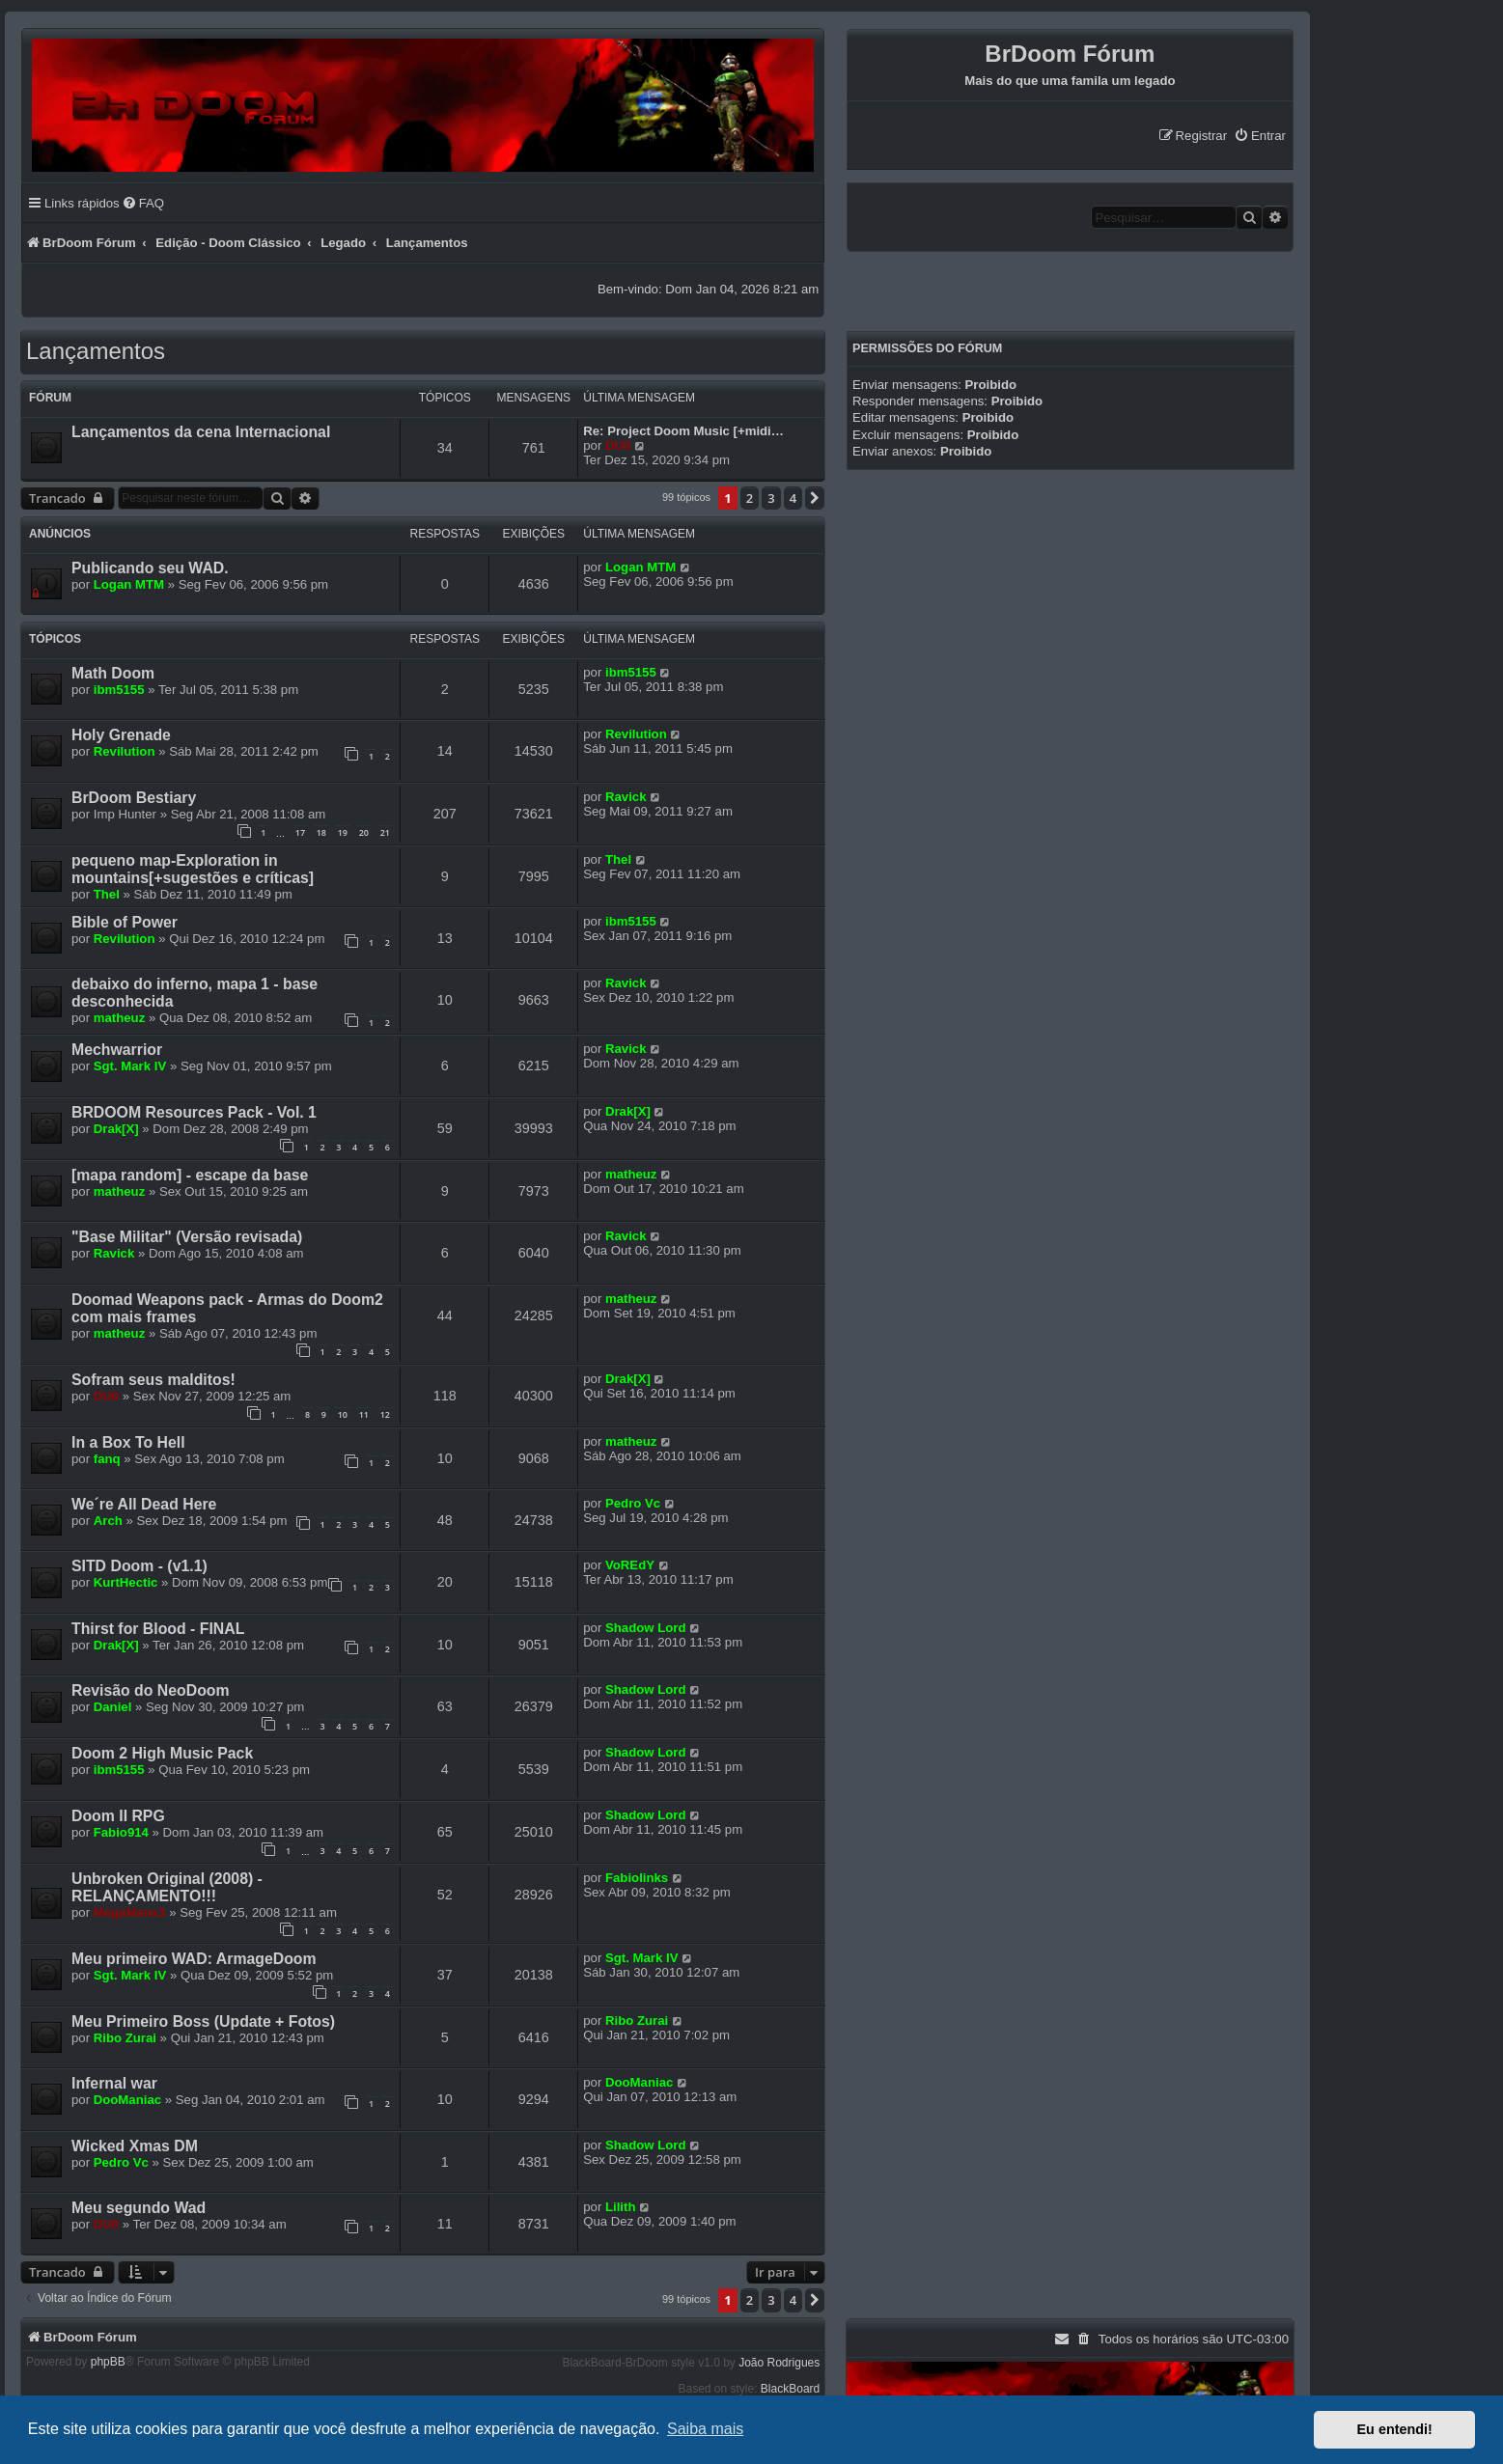 The height and width of the screenshot is (2464, 1503). Describe the element at coordinates (790, 2388) in the screenshot. I see `BlackBoard` at that location.